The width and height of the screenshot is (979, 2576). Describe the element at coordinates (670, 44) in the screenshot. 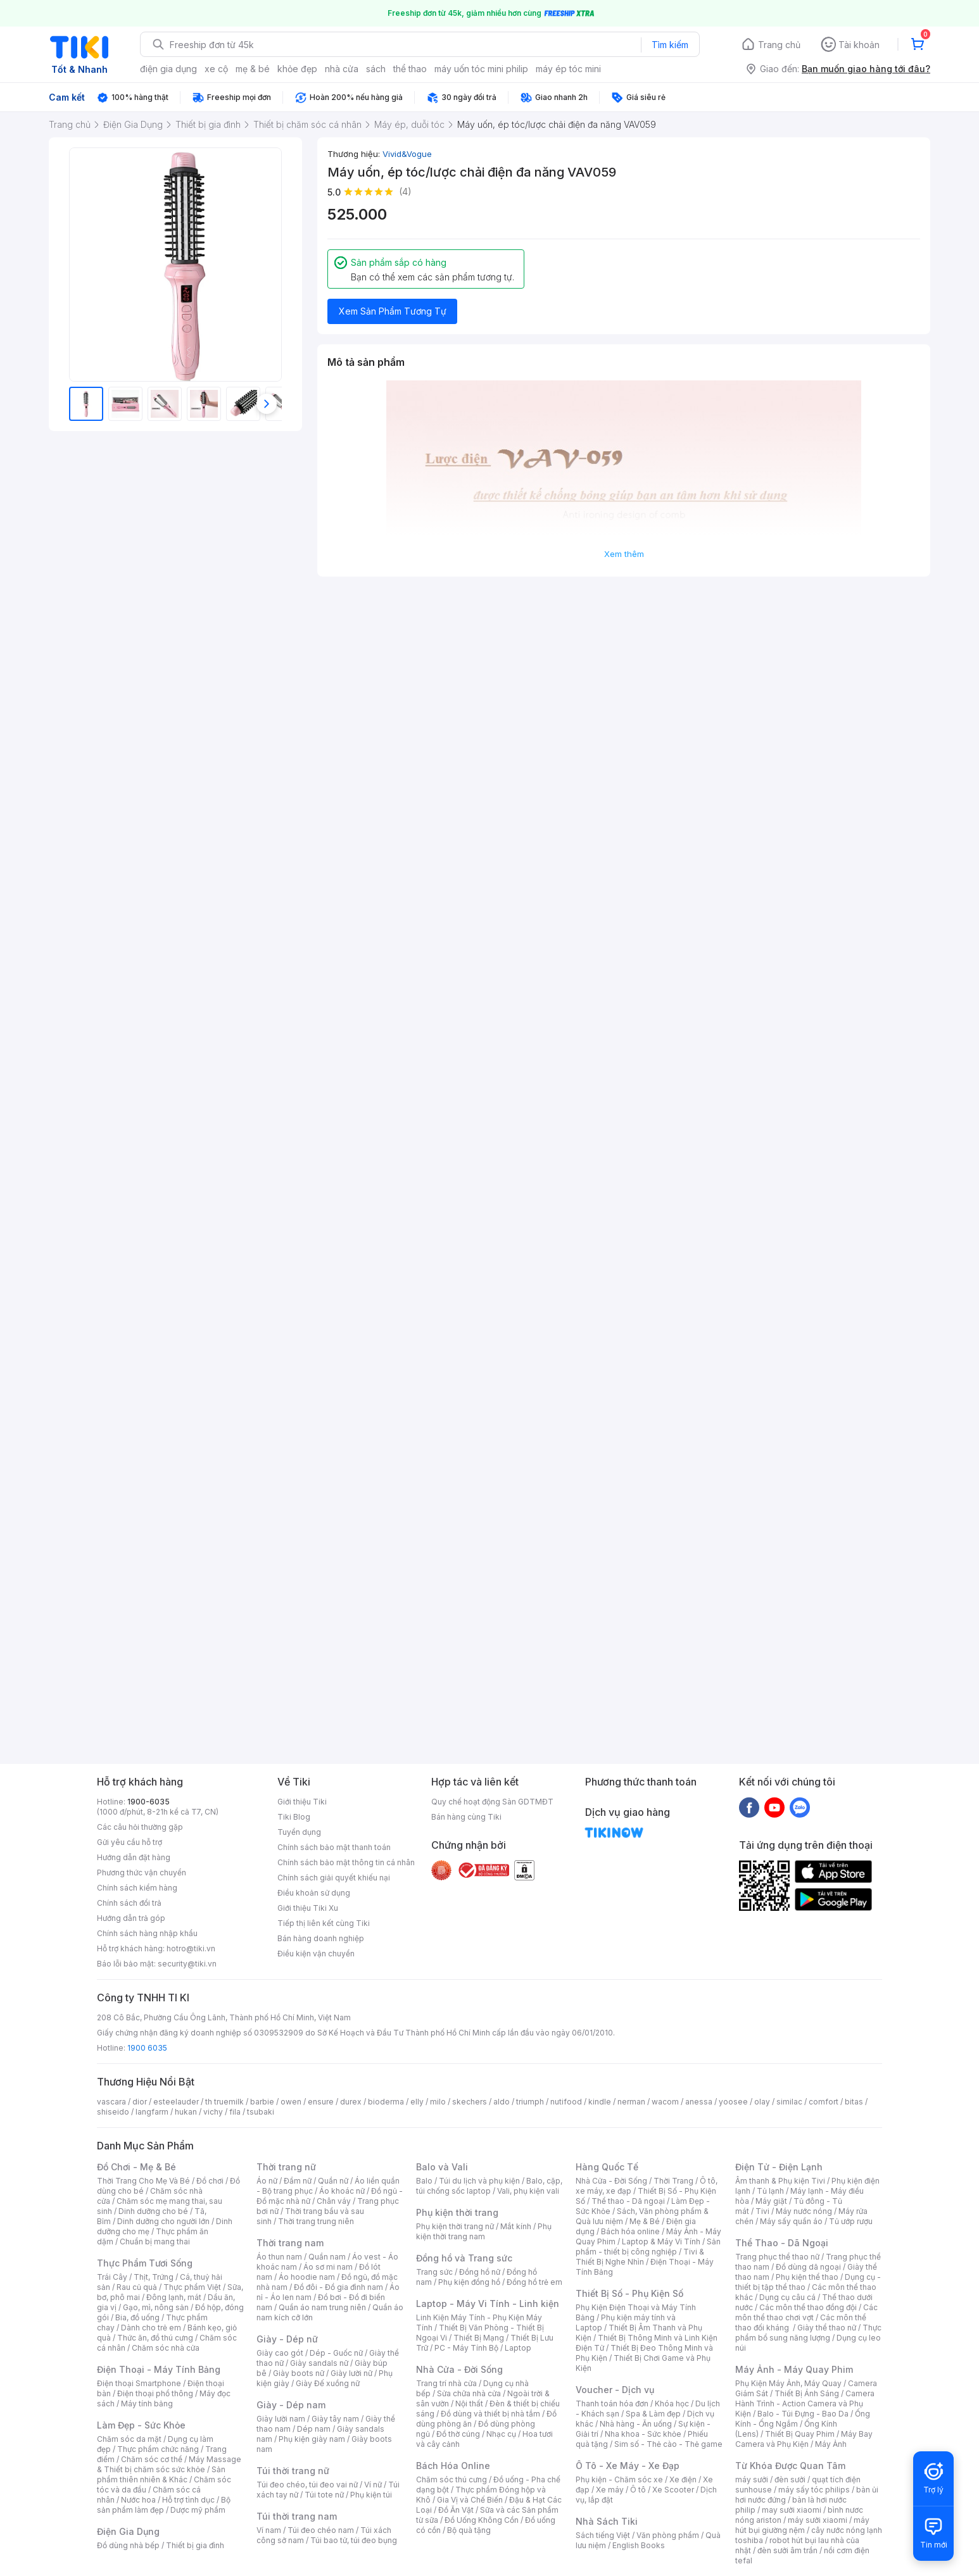

I see `Tìm kiếm` at that location.